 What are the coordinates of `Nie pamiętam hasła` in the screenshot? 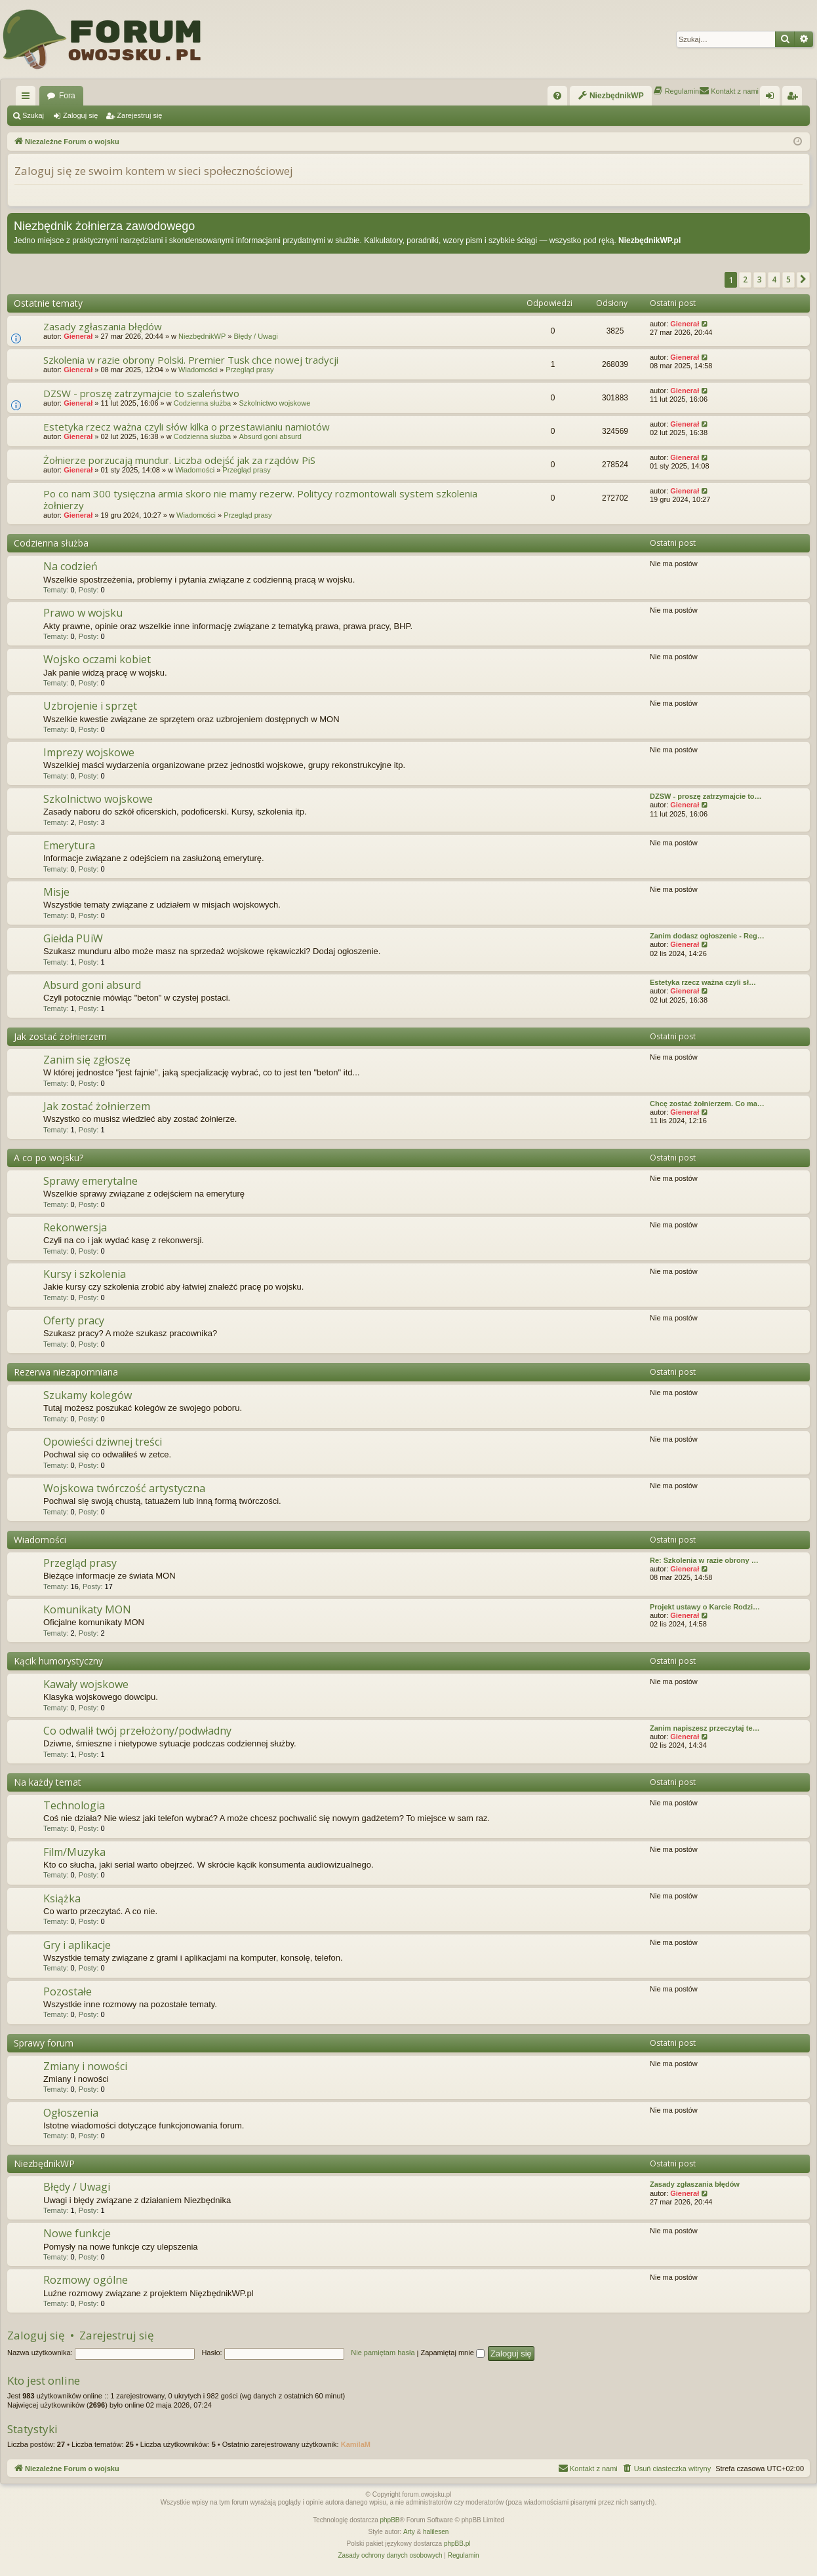 It's located at (382, 2352).